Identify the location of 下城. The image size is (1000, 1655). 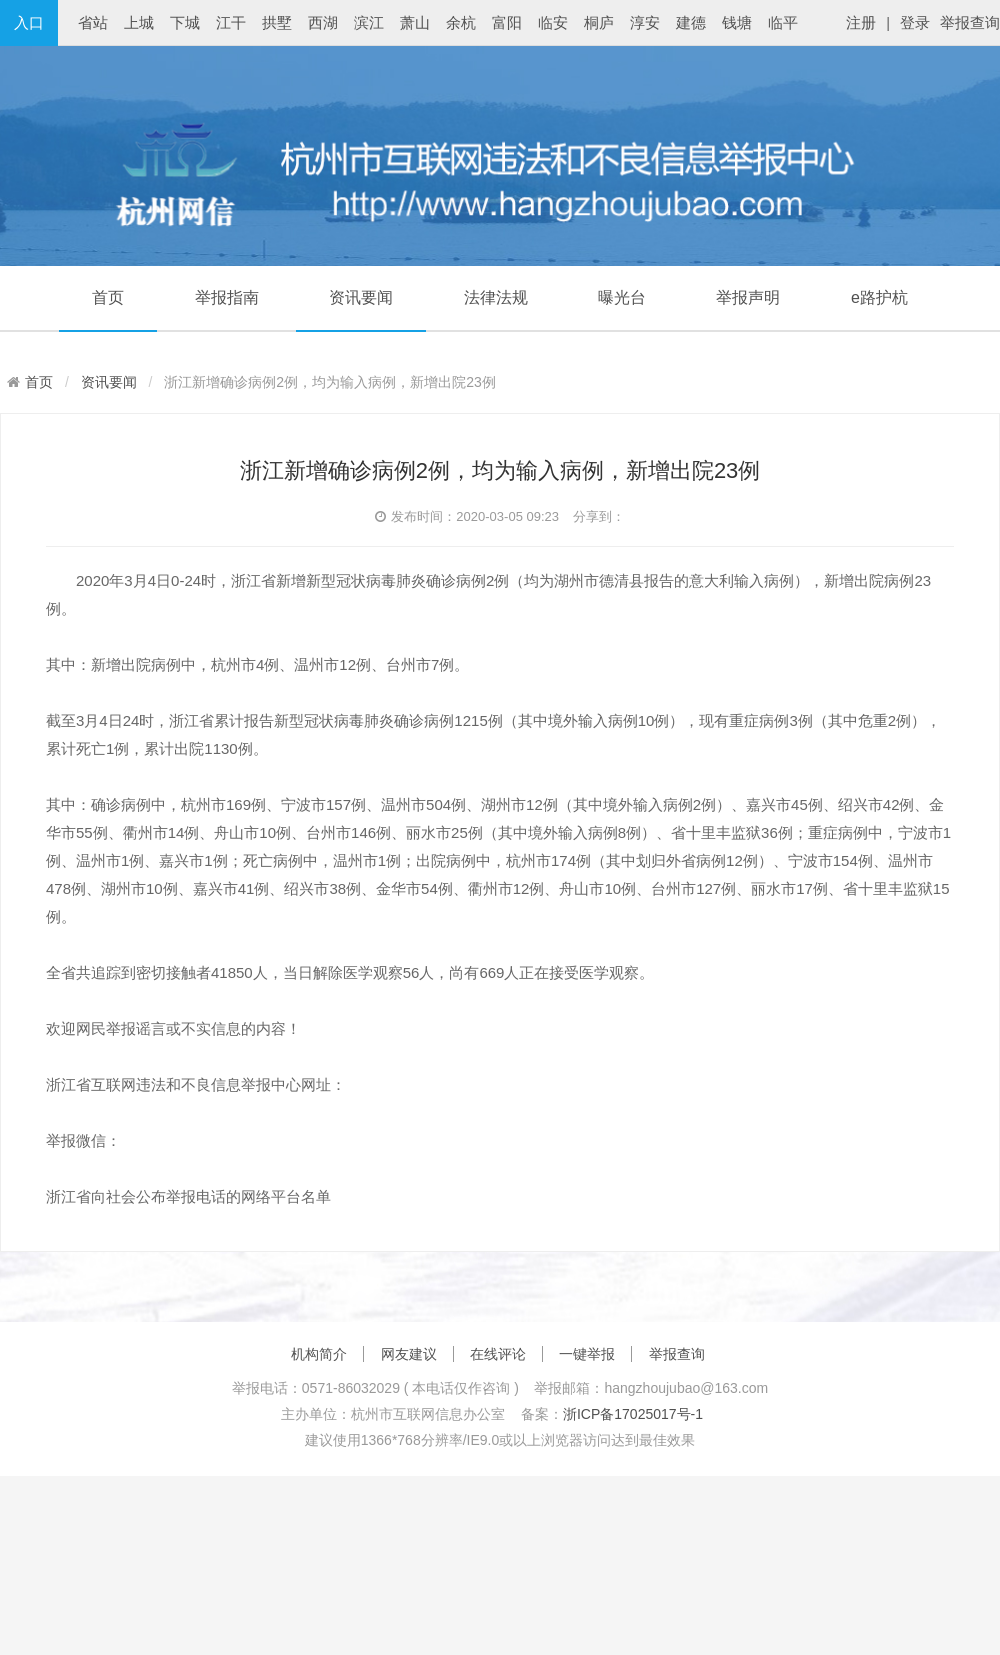
(185, 22).